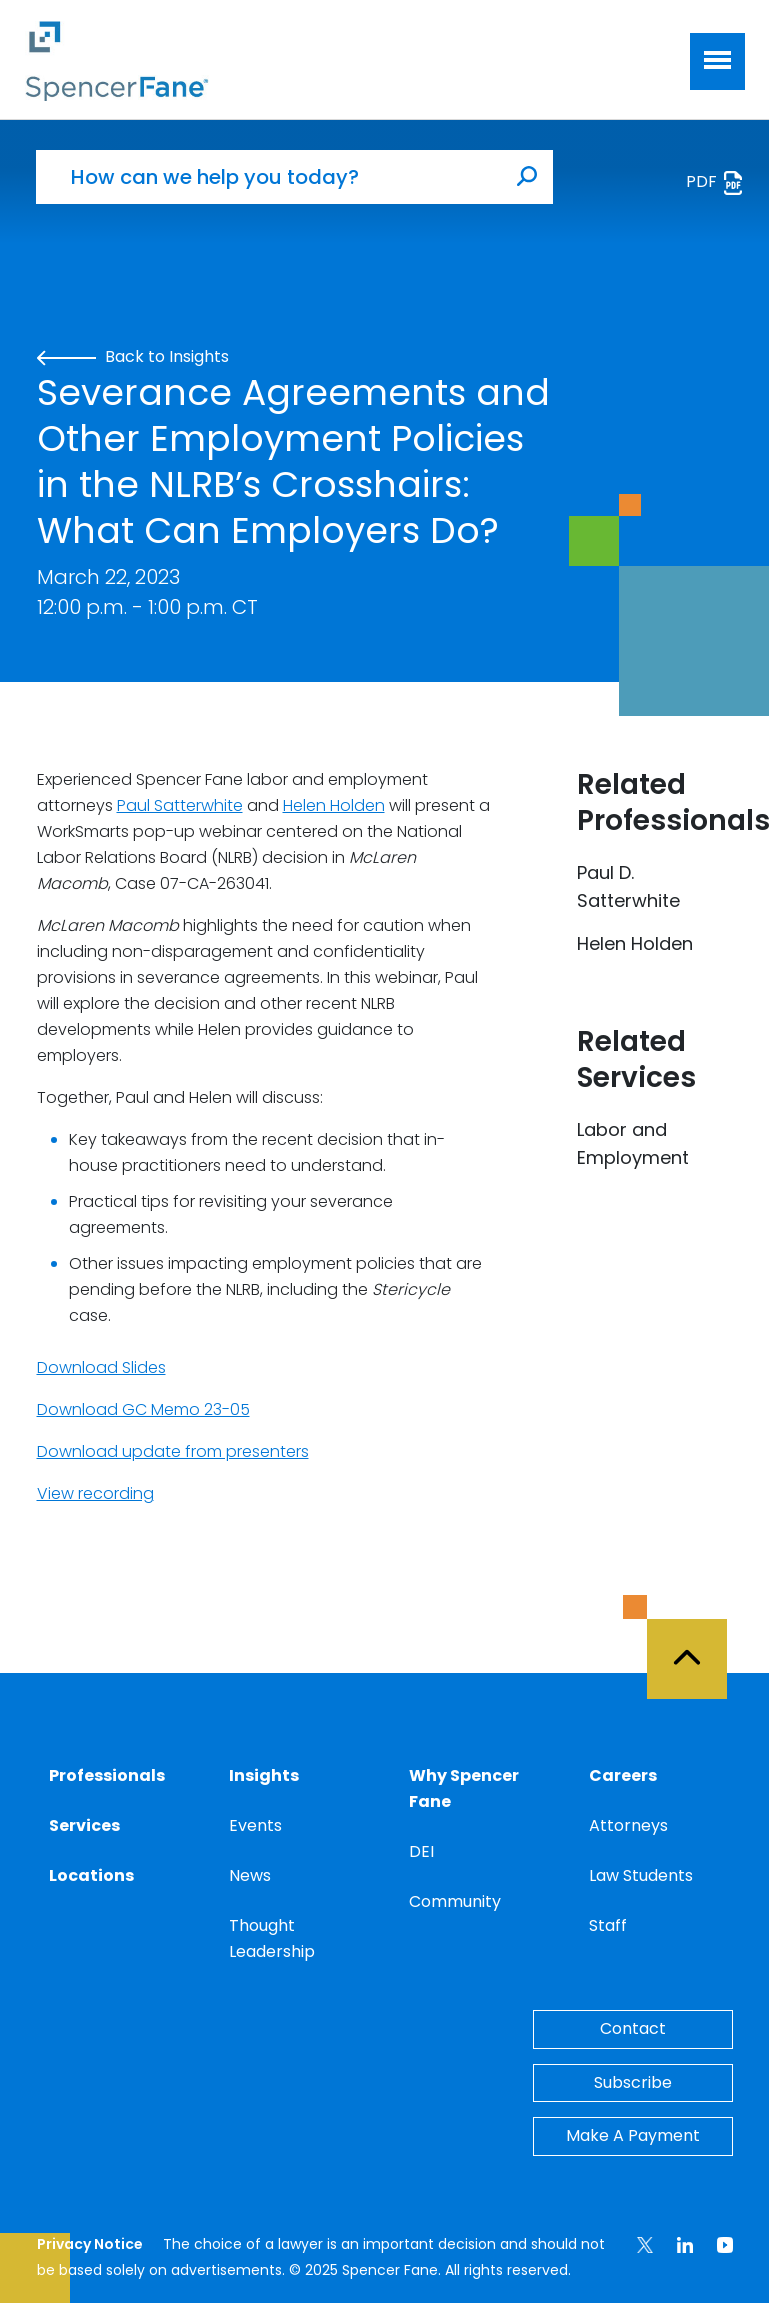 This screenshot has width=769, height=2303. I want to click on Download Slides, so click(101, 1367).